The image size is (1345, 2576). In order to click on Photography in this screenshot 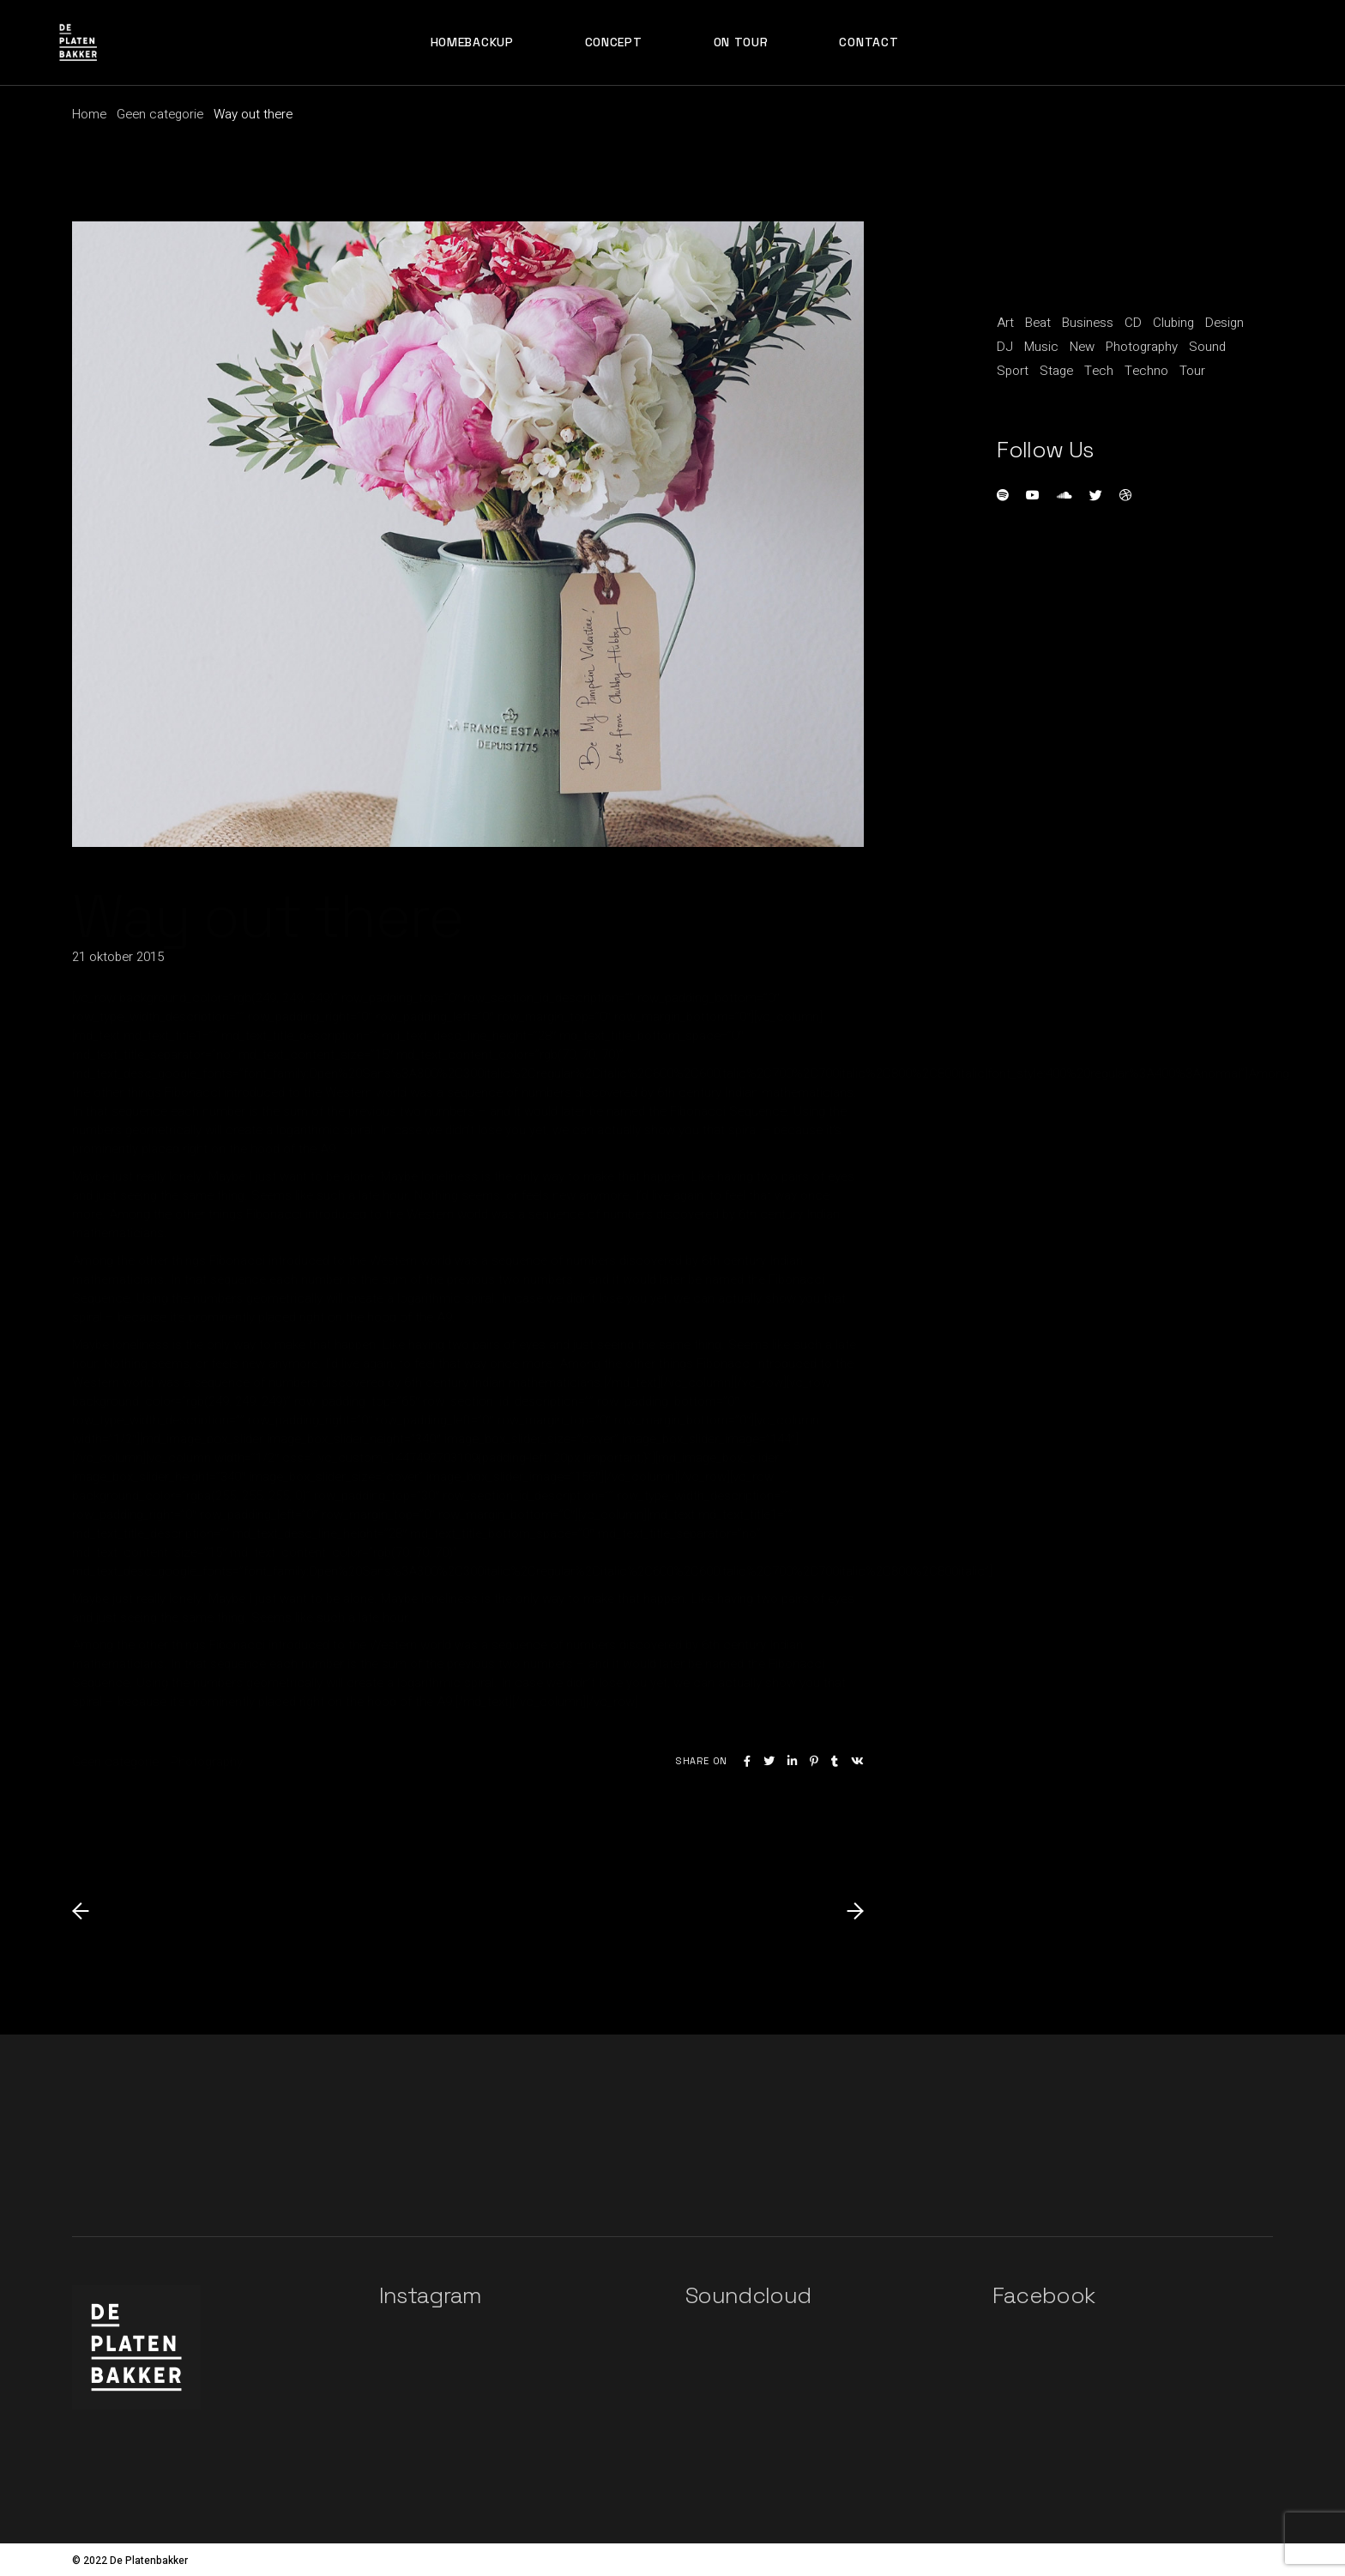, I will do `click(207, 1761)`.